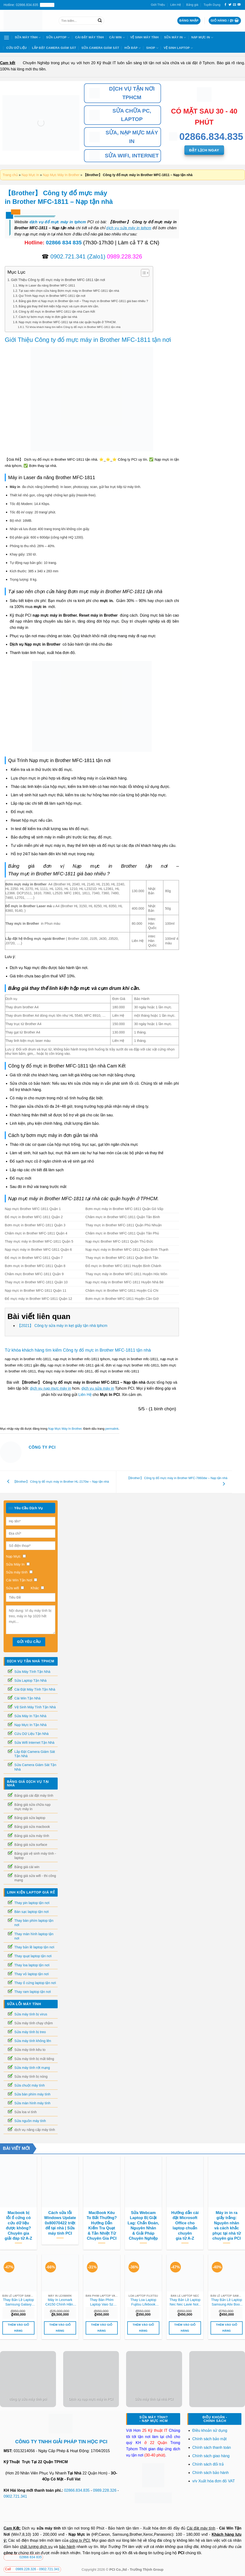 The width and height of the screenshot is (245, 2576). What do you see at coordinates (60, 2273) in the screenshot?
I see `[Máy In Lexmark C4150 Chính Hãng - Dịch Vụ Nạp Mực, Sửa Chữa Chuyên Nghiệp Tận Nơi]` at bounding box center [60, 2273].